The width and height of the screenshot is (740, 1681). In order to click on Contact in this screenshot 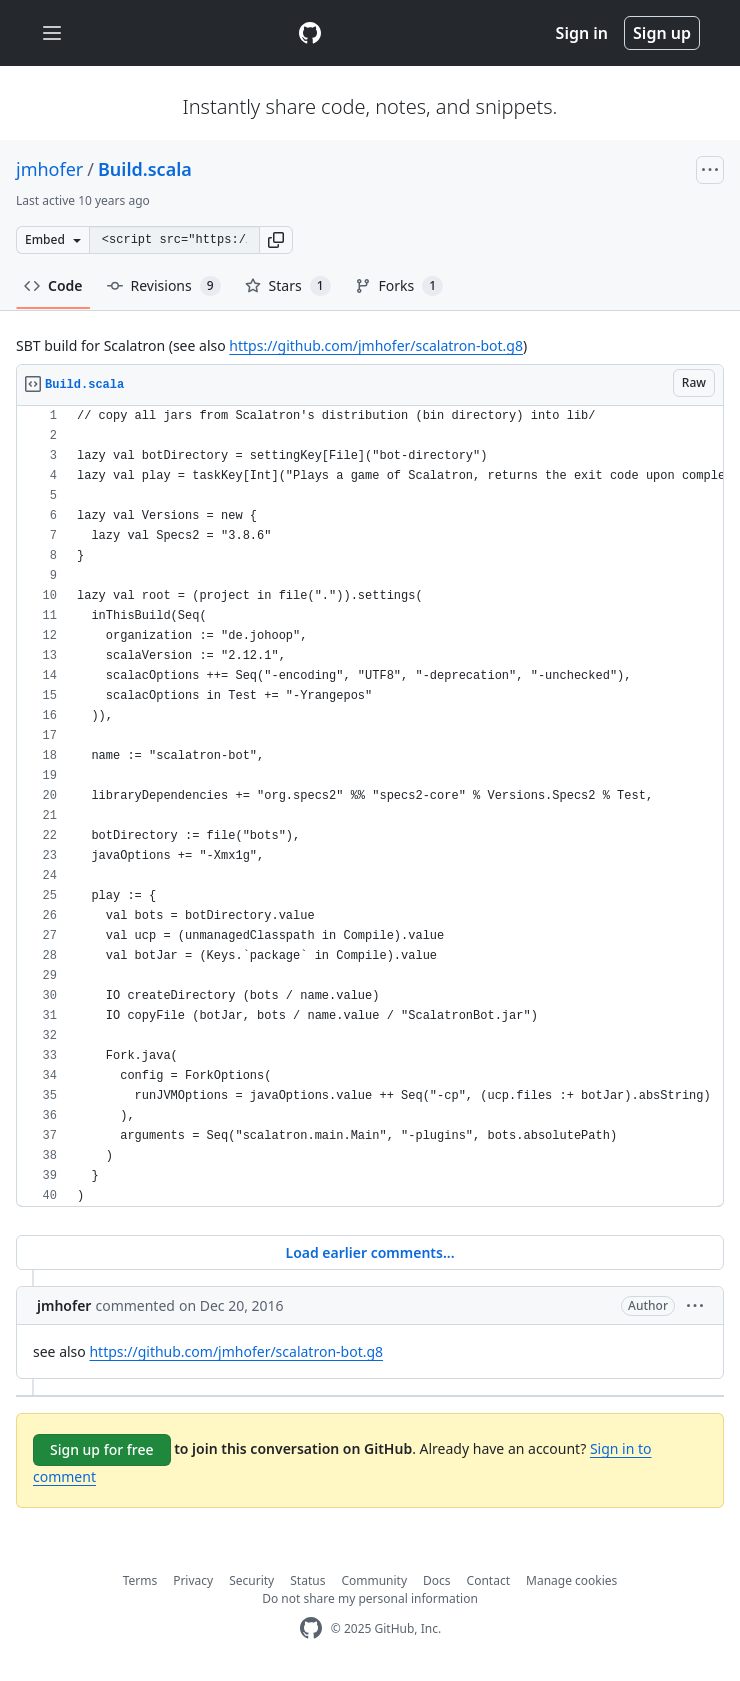, I will do `click(488, 1580)`.